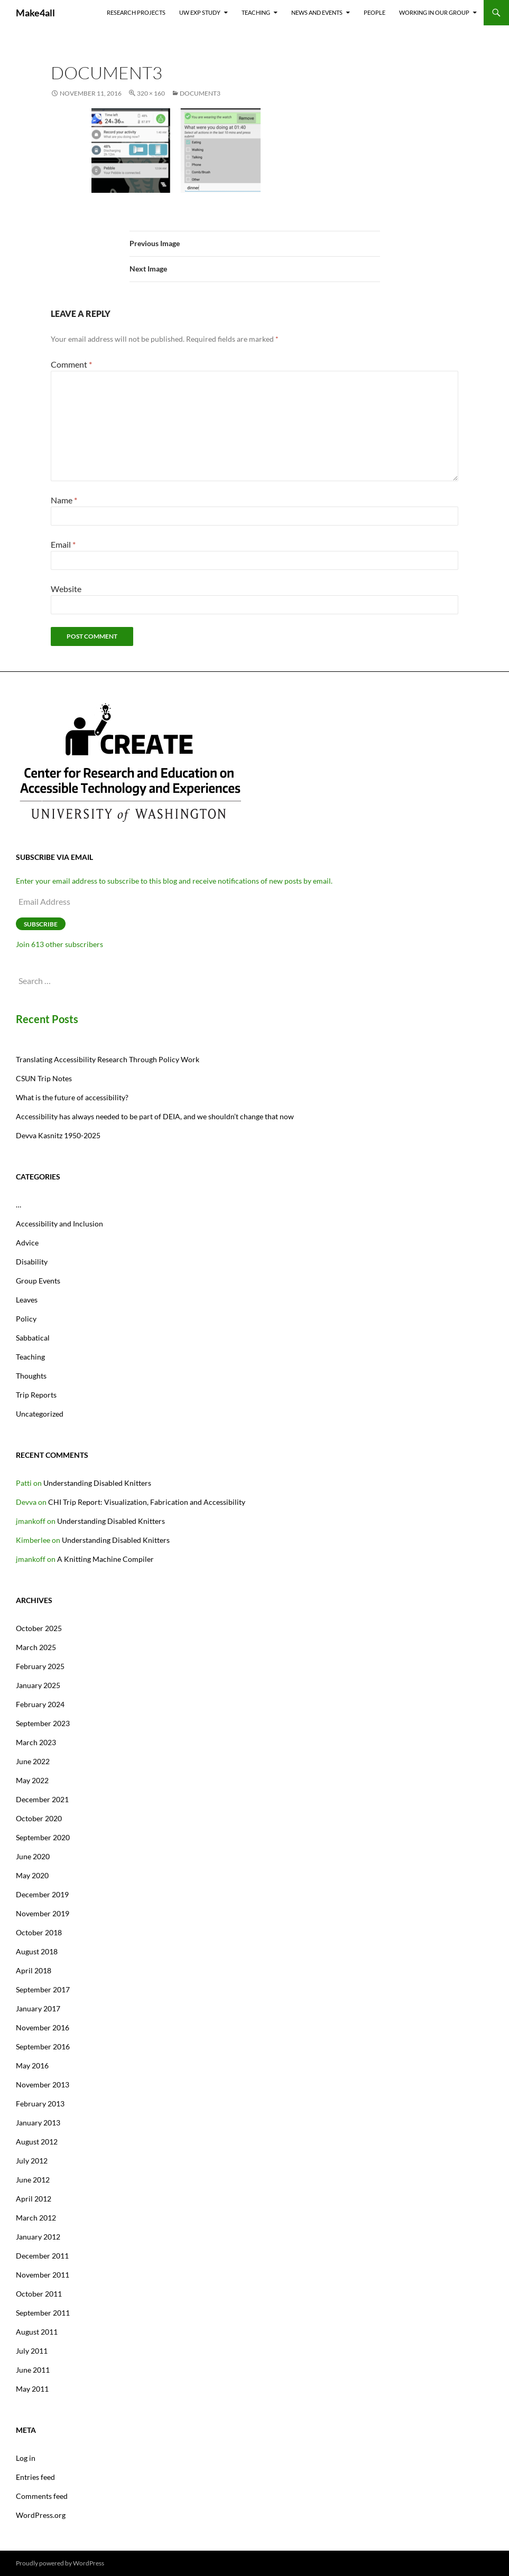 Image resolution: width=509 pixels, height=2576 pixels. Describe the element at coordinates (38, 2122) in the screenshot. I see `January 2013` at that location.